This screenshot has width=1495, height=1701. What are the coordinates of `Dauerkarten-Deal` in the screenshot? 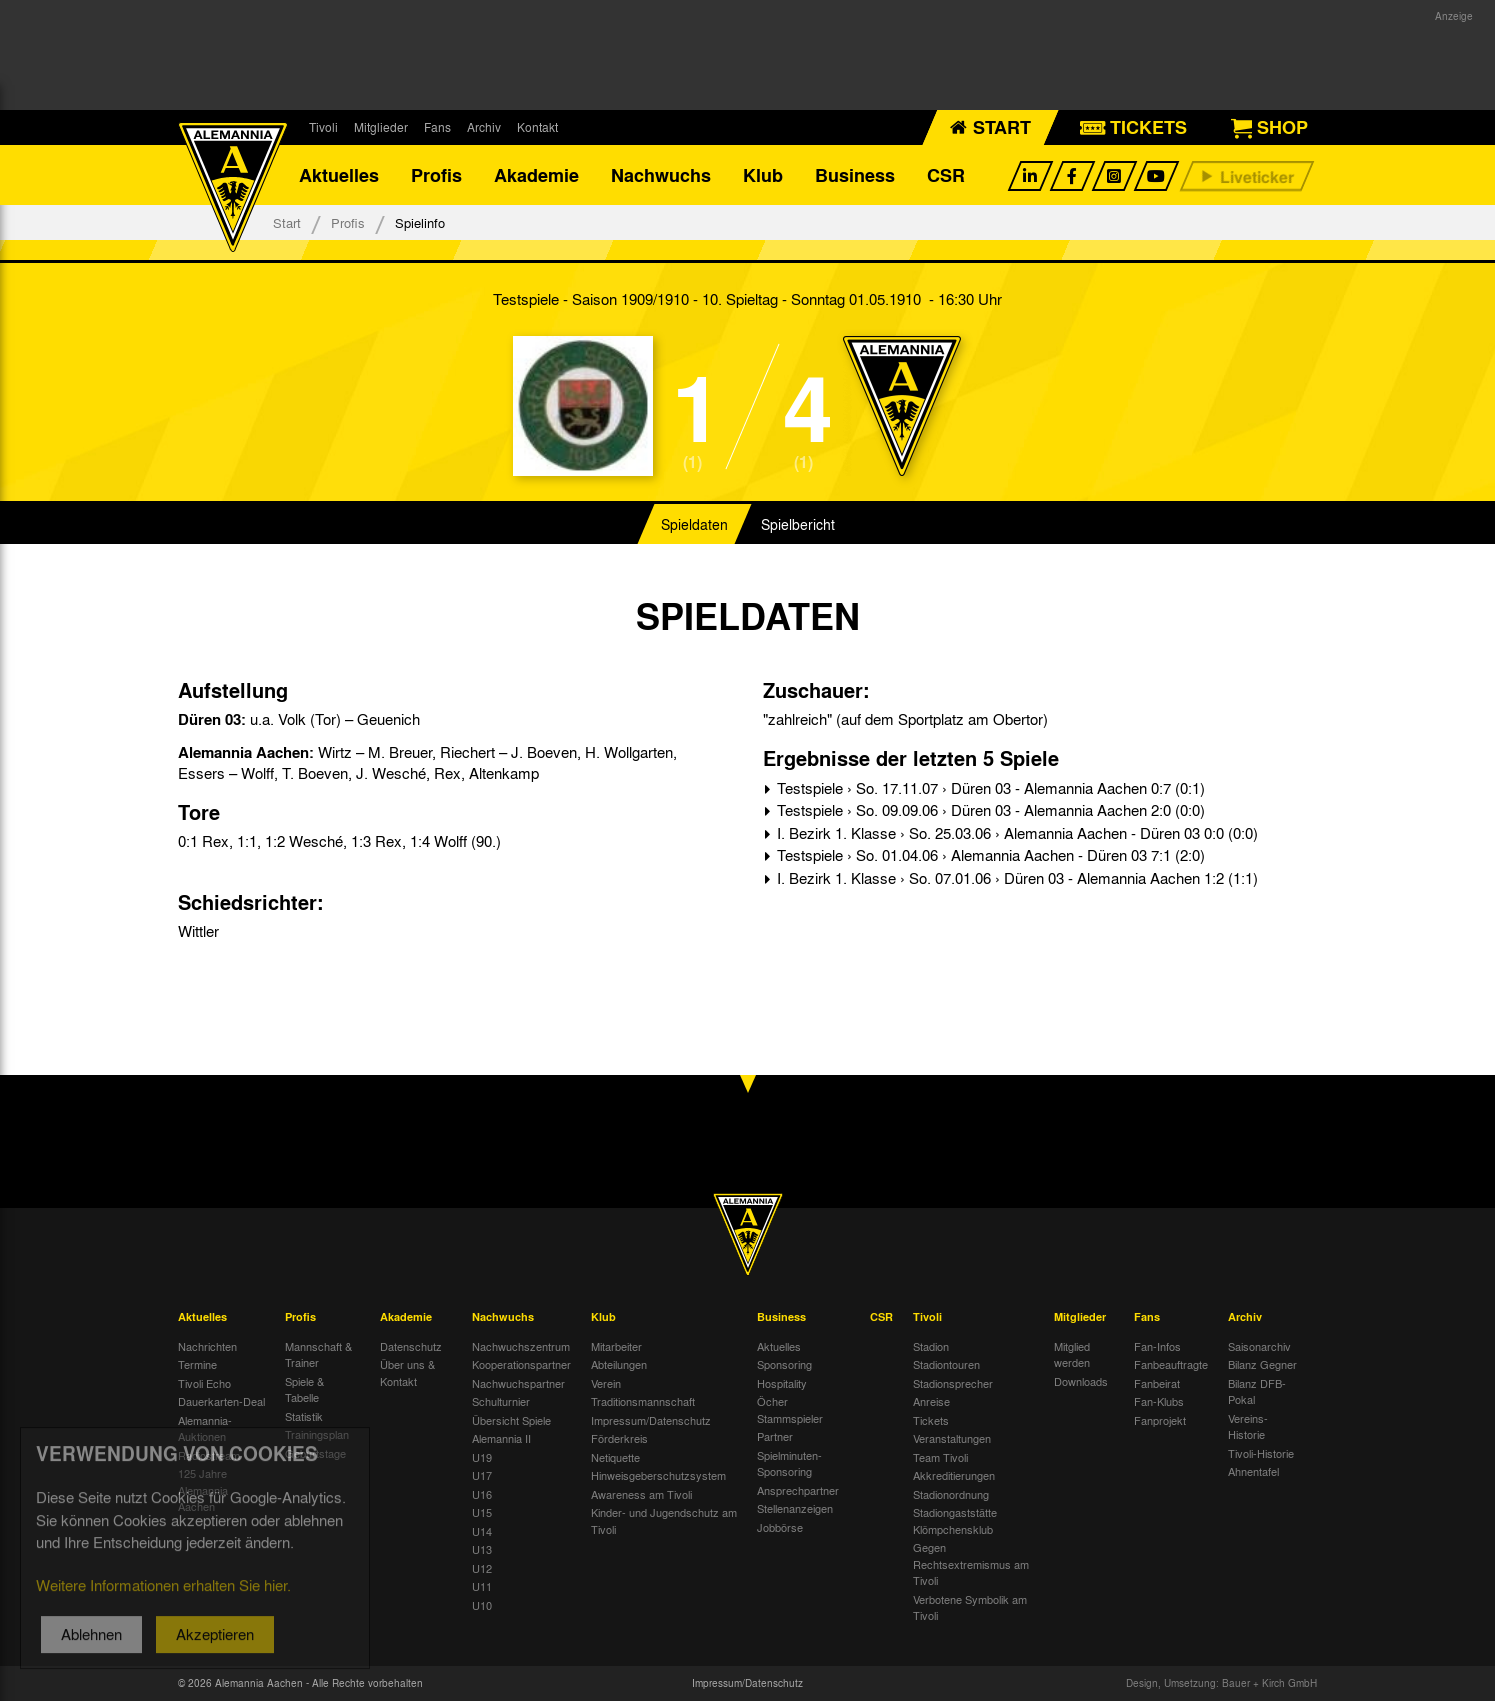 It's located at (221, 1401).